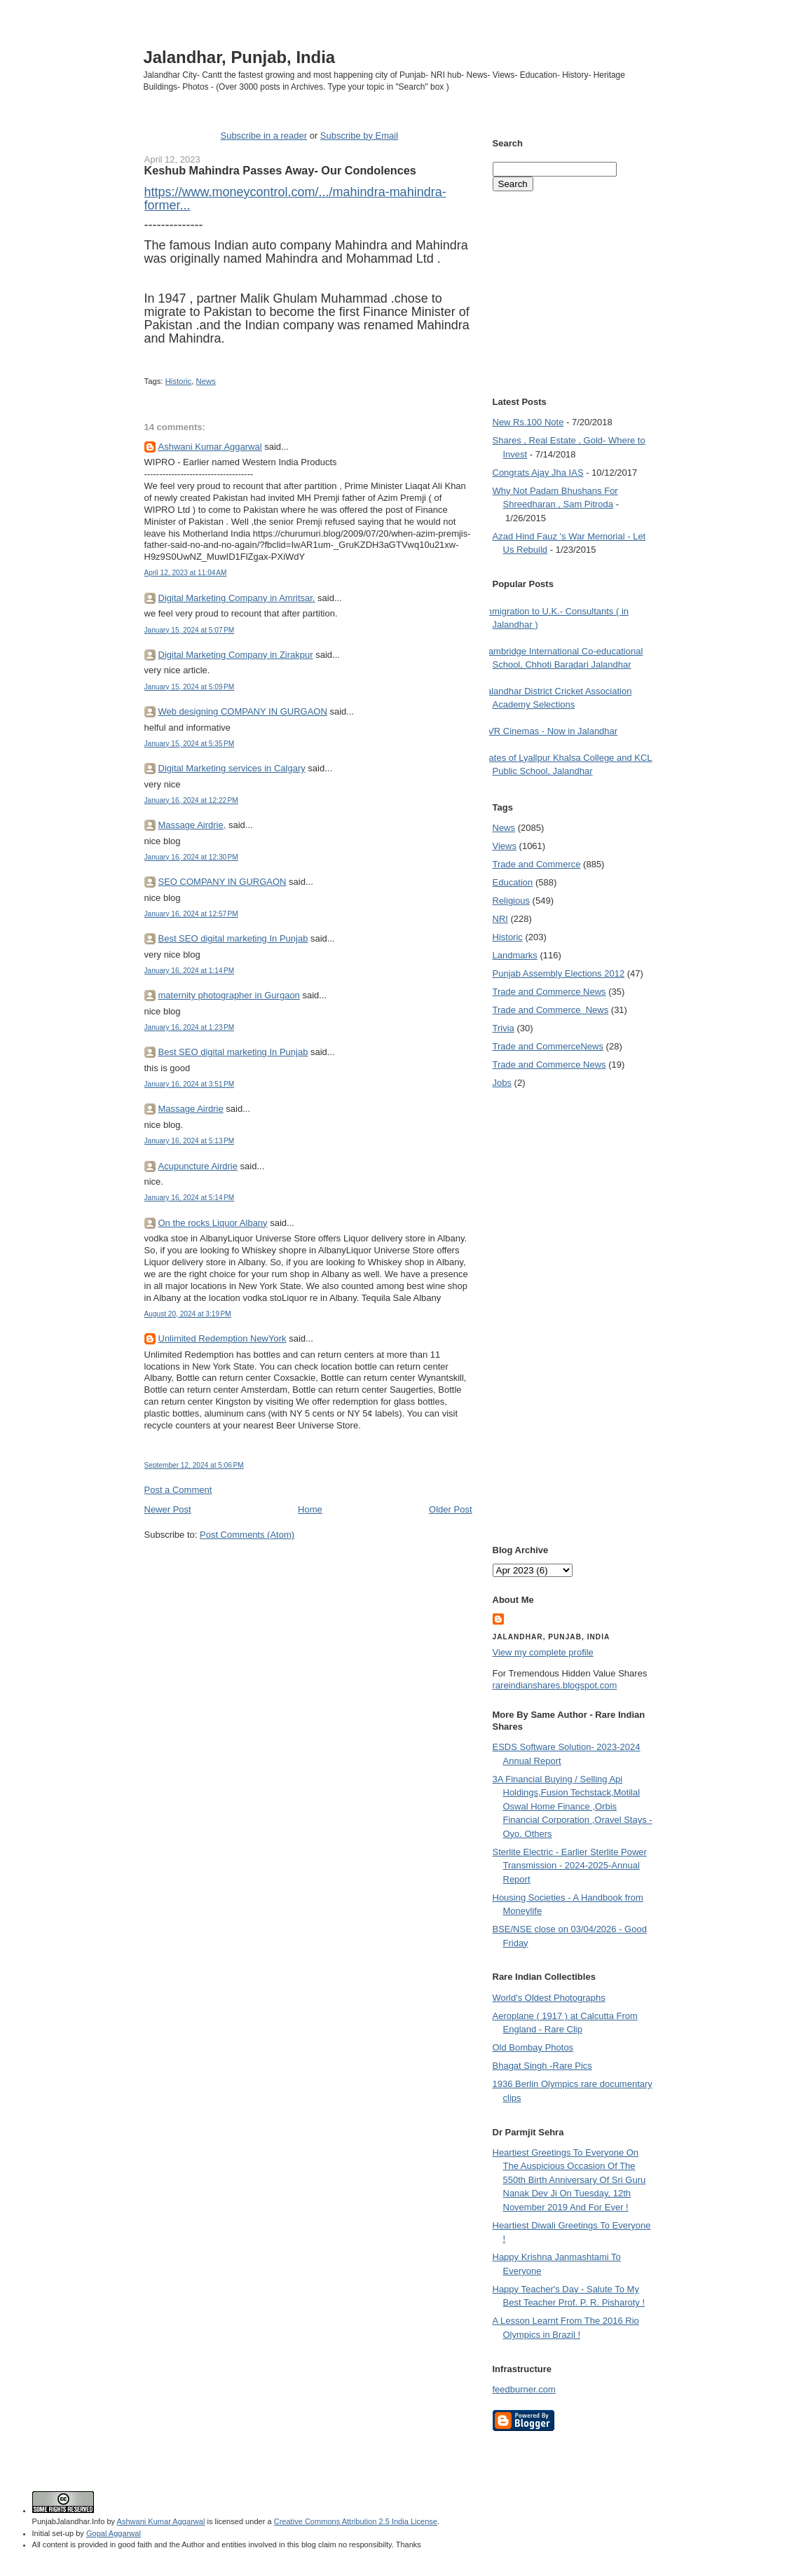 The width and height of the screenshot is (801, 2576). Describe the element at coordinates (189, 1141) in the screenshot. I see `January 16, 2024 at 5:13 PM` at that location.